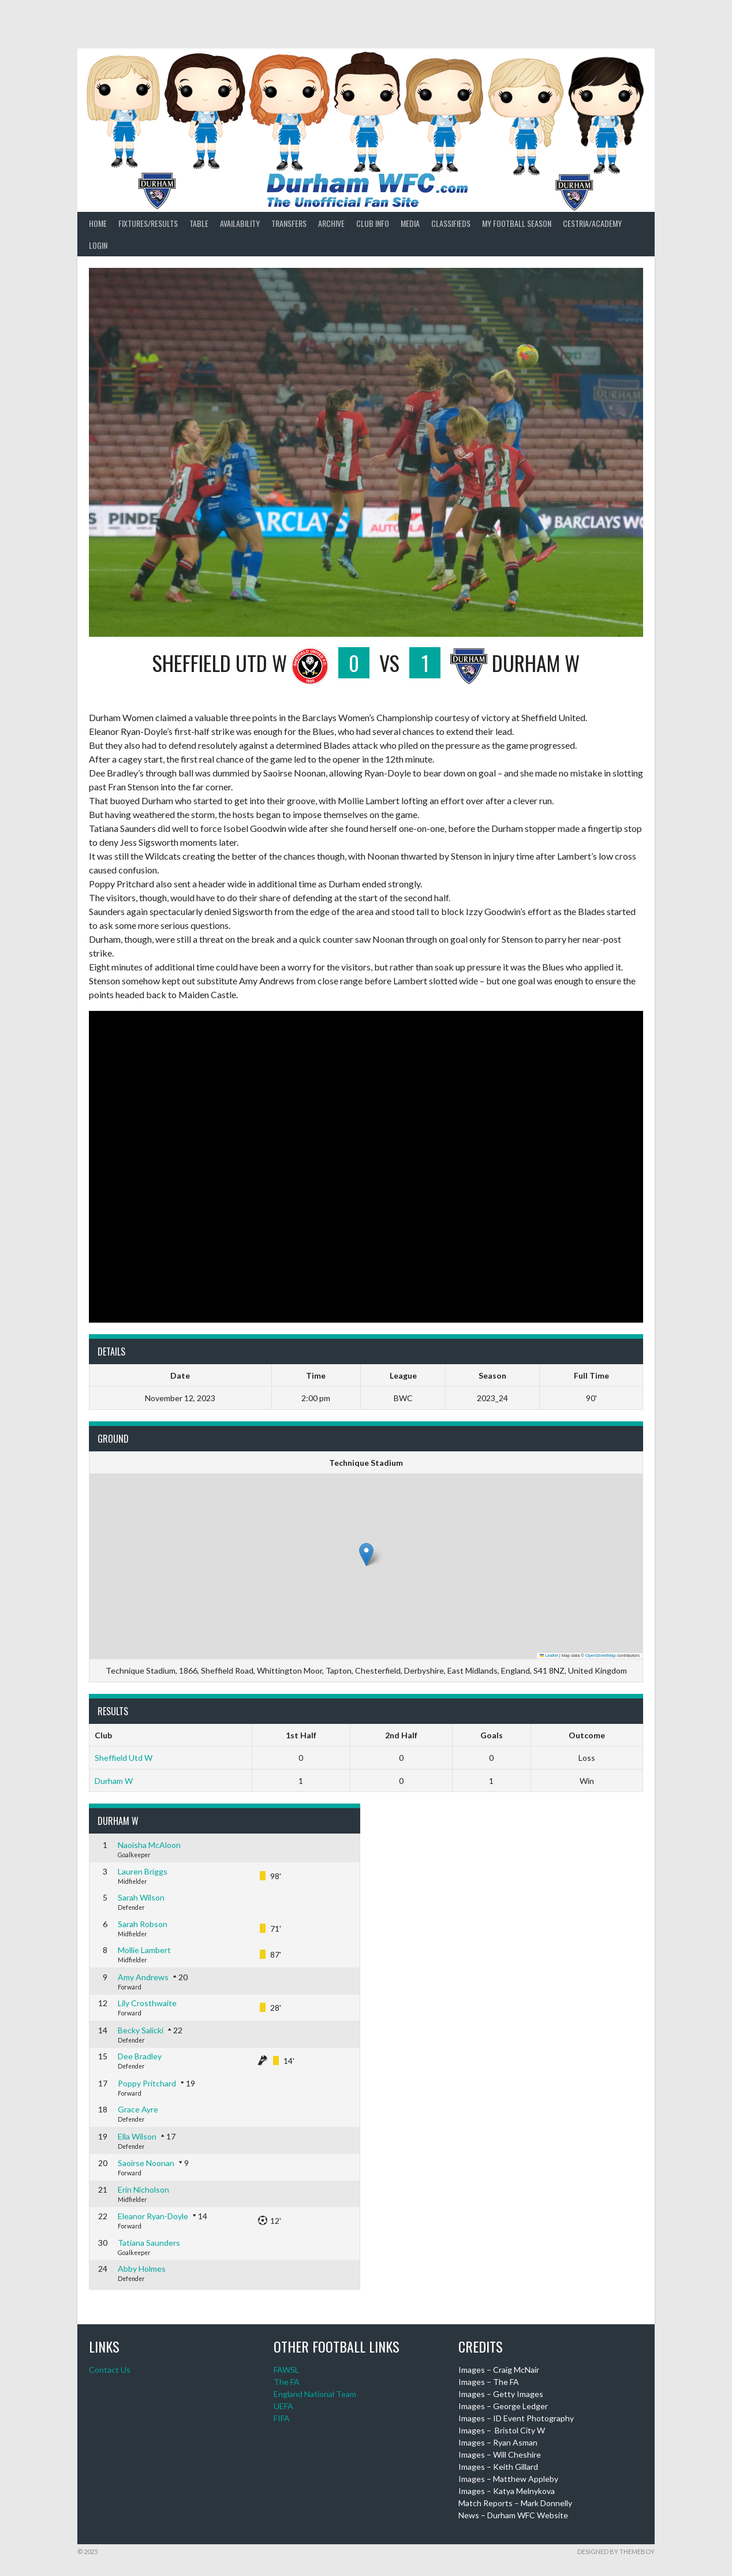 This screenshot has width=732, height=2576. I want to click on The FA, so click(287, 2382).